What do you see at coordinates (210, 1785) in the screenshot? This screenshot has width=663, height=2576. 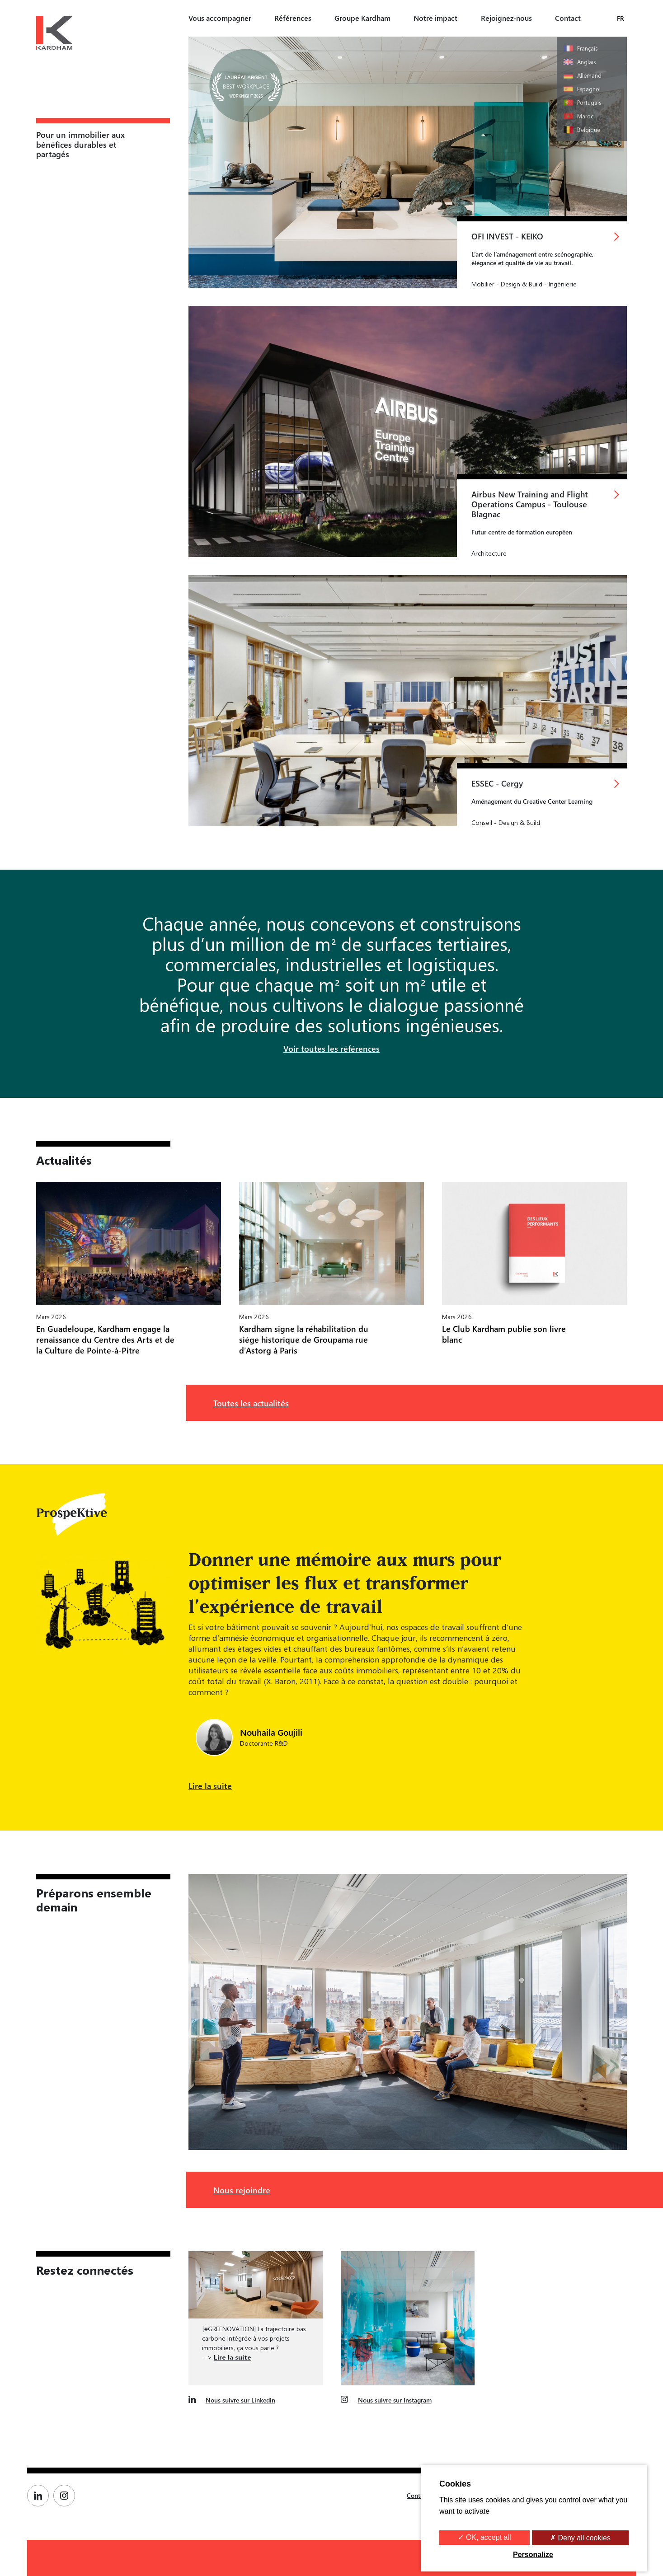 I see `Lire la suite` at bounding box center [210, 1785].